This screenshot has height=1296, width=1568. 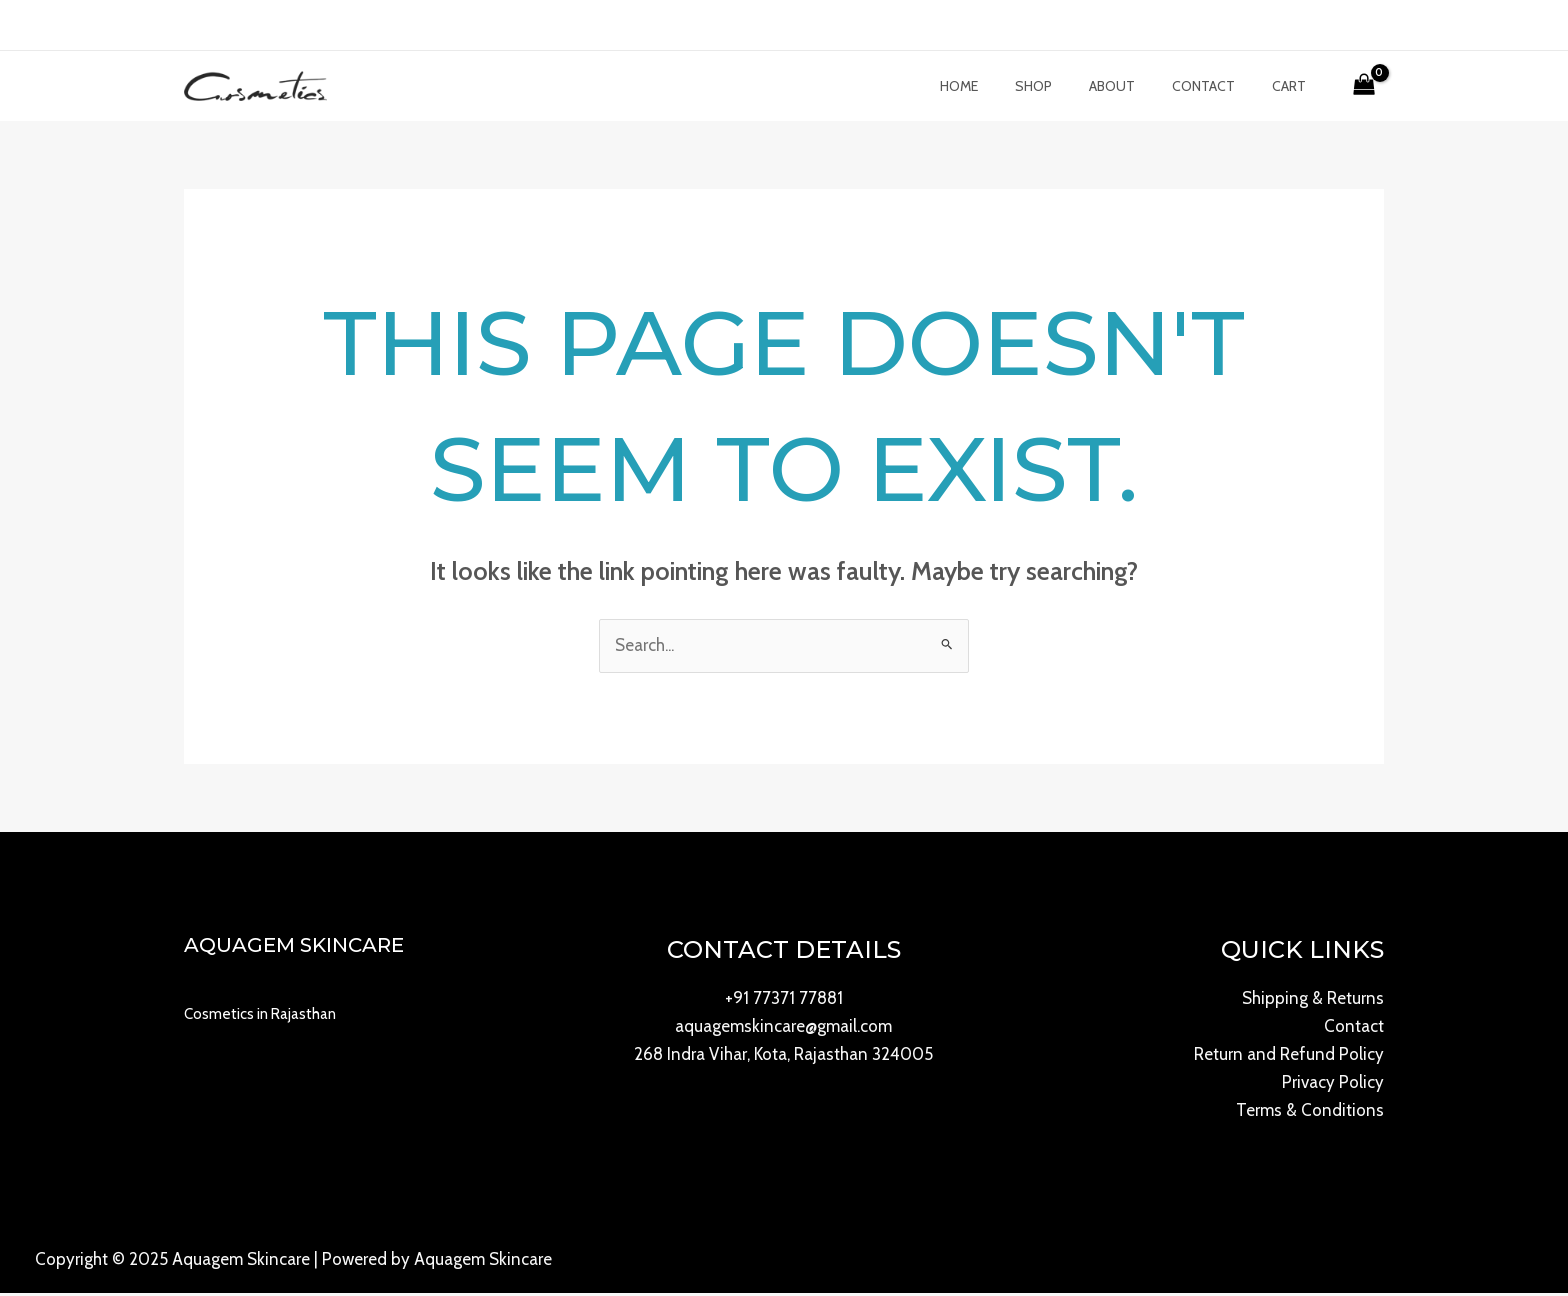 What do you see at coordinates (1364, 88) in the screenshot?
I see `[View Shopping Cart, empty]` at bounding box center [1364, 88].